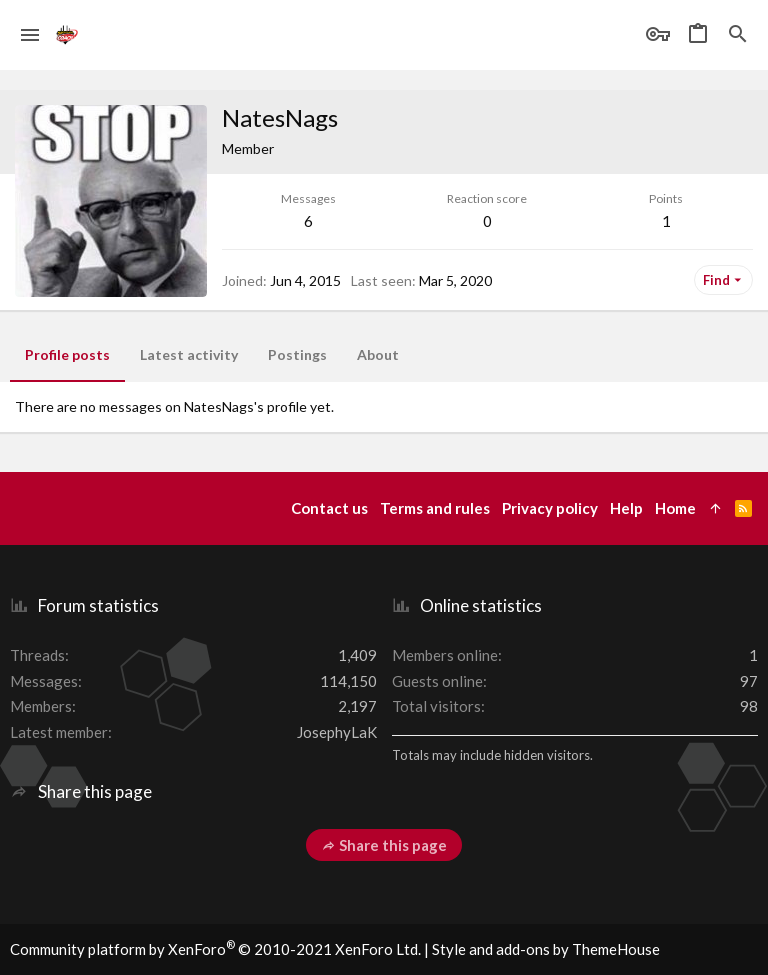 Image resolution: width=768 pixels, height=975 pixels. Describe the element at coordinates (675, 508) in the screenshot. I see `Home` at that location.